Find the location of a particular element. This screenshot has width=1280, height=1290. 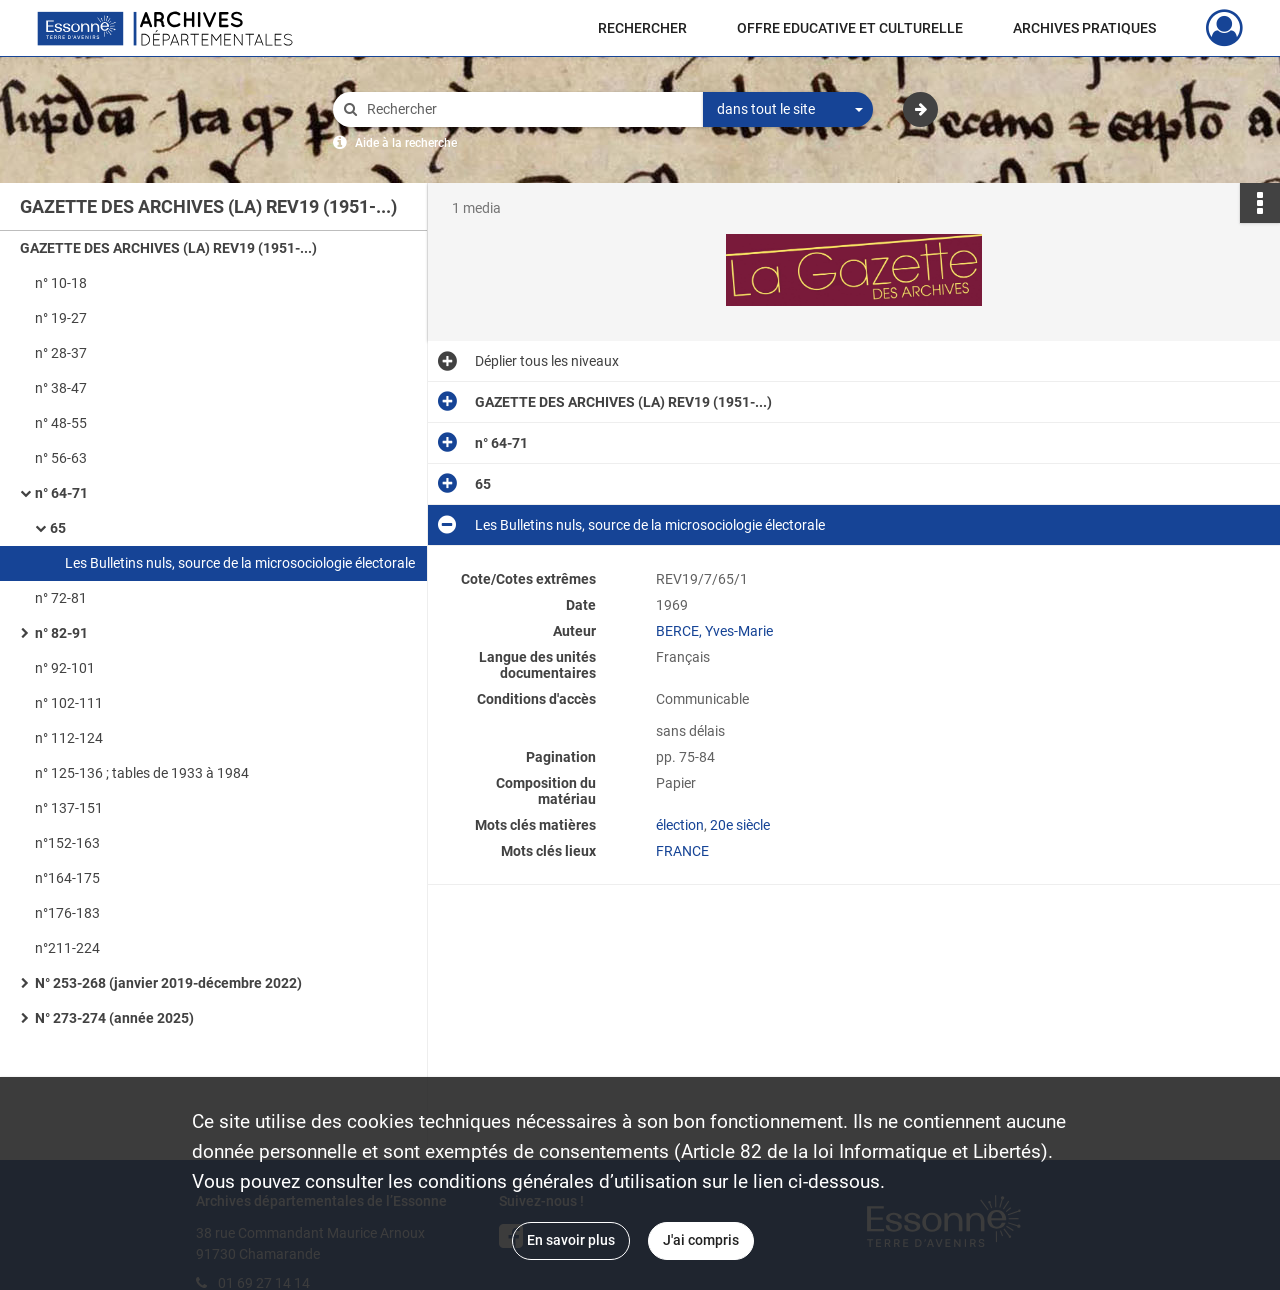

OFFRE EDUCATIVE ET CULTURELLE is located at coordinates (850, 28).